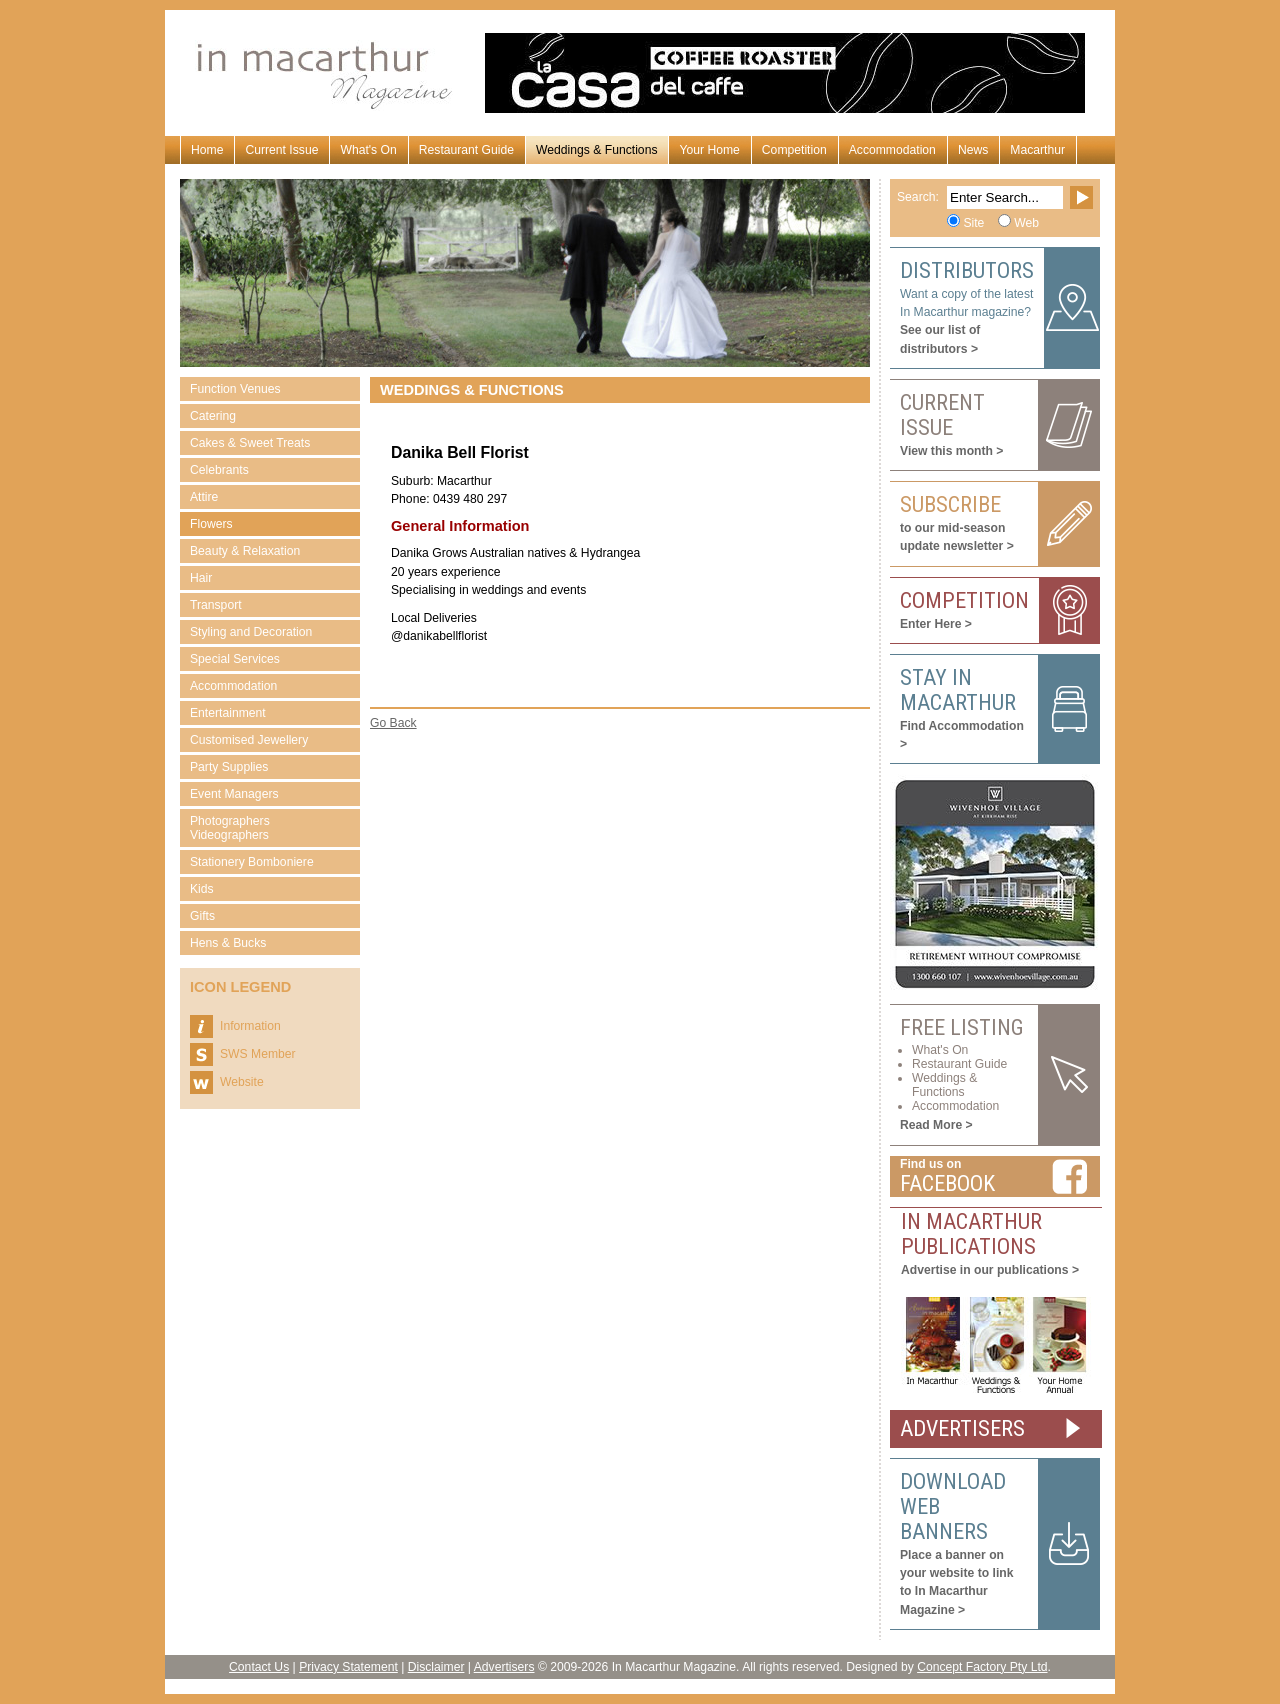 This screenshot has width=1280, height=1704. I want to click on Gifts, so click(202, 916).